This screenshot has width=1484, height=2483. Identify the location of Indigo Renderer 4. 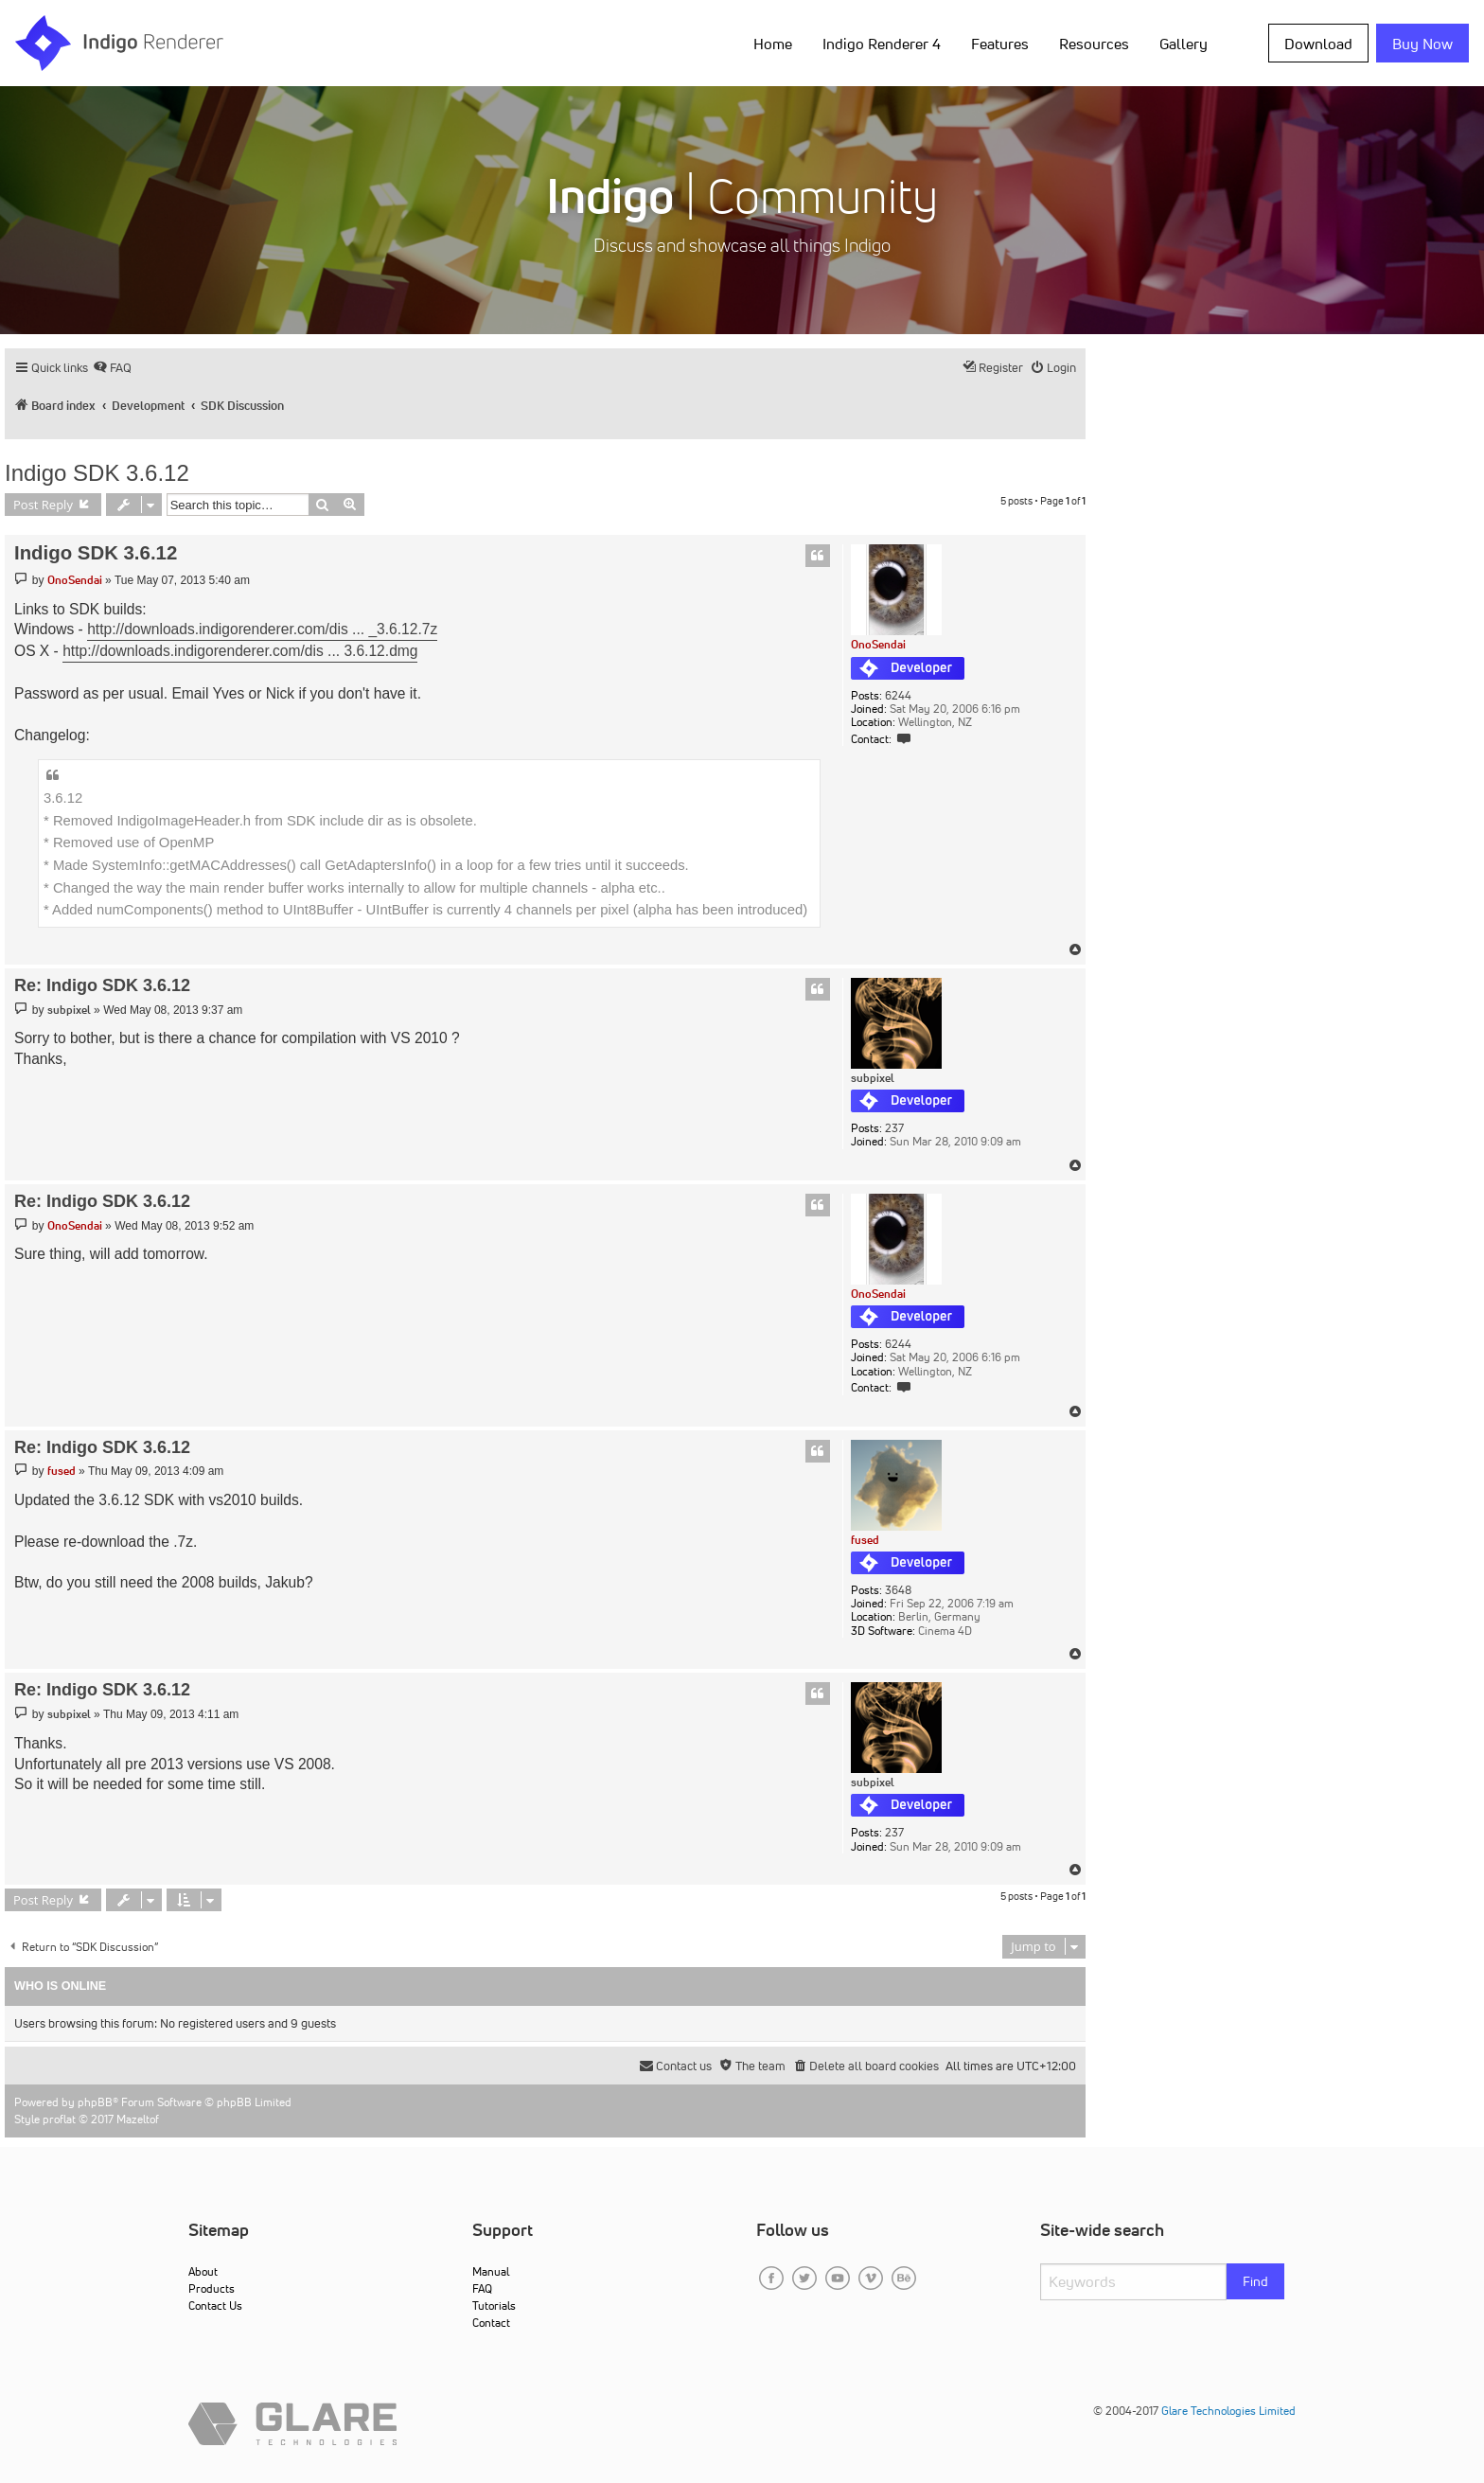
(881, 43).